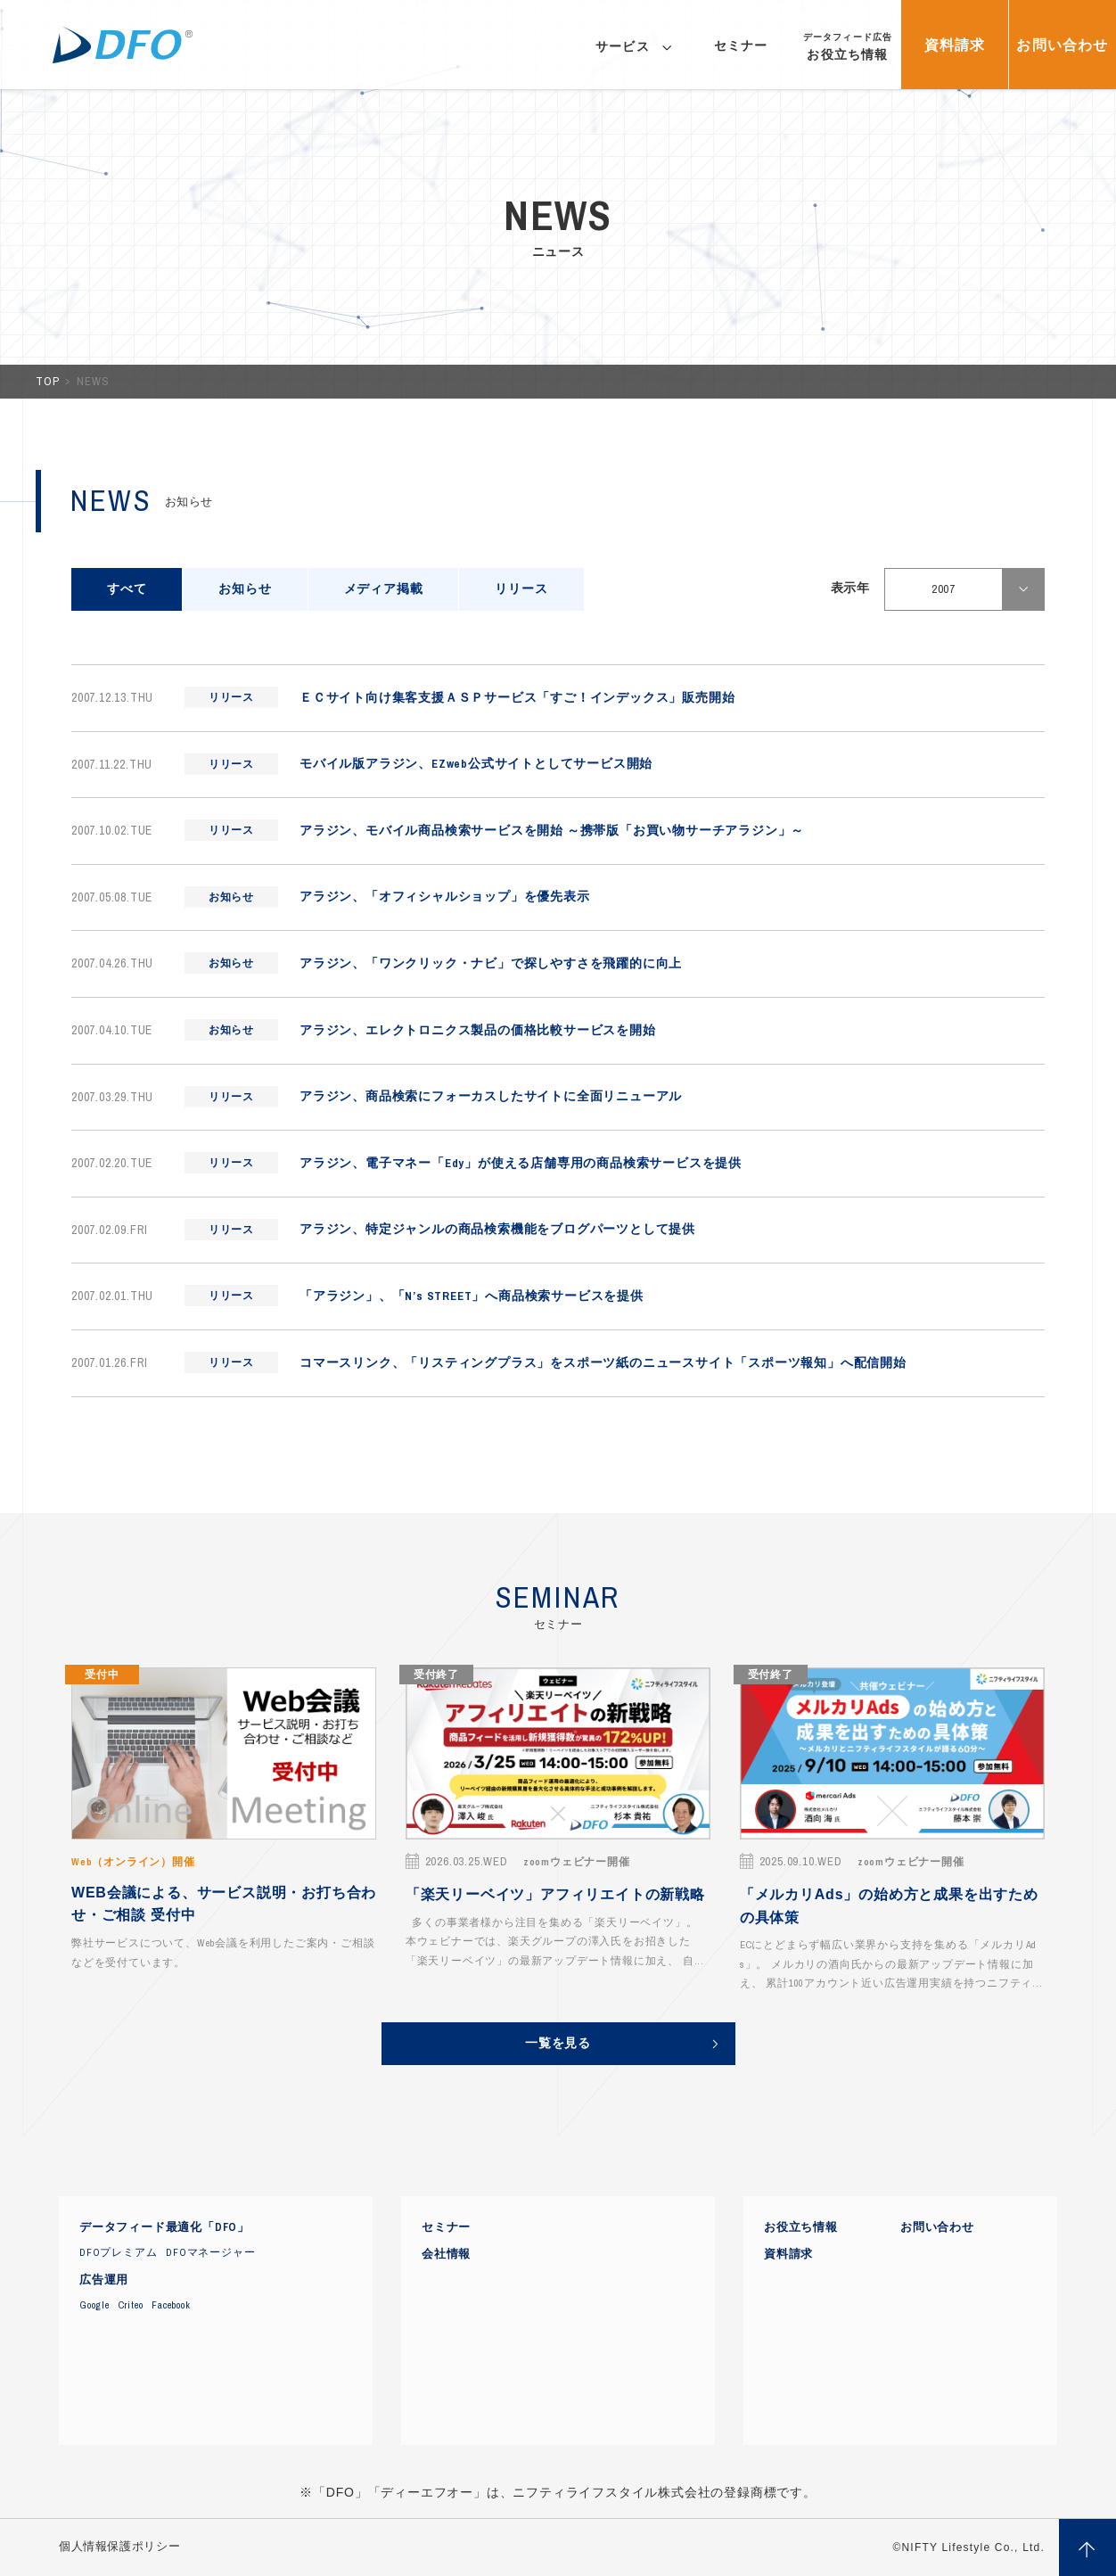  What do you see at coordinates (93, 381) in the screenshot?
I see `NEWS` at bounding box center [93, 381].